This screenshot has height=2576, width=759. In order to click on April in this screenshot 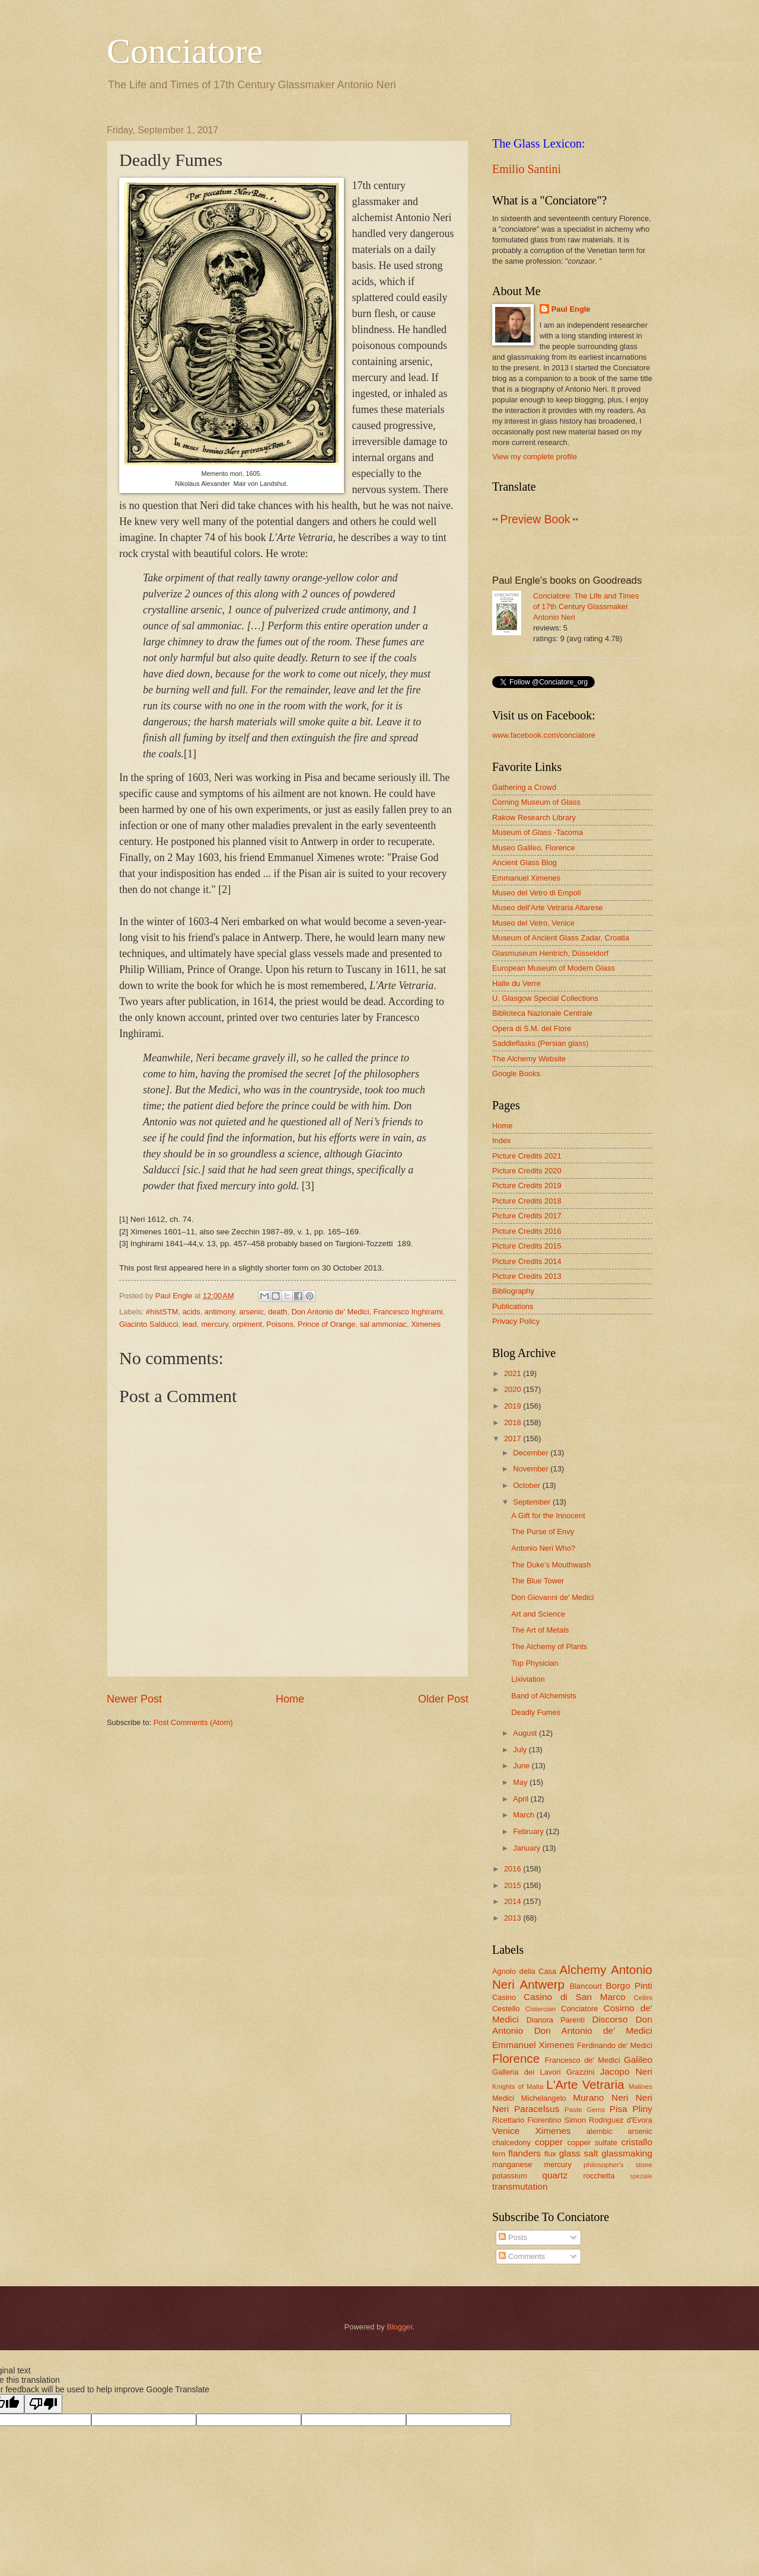, I will do `click(521, 1798)`.